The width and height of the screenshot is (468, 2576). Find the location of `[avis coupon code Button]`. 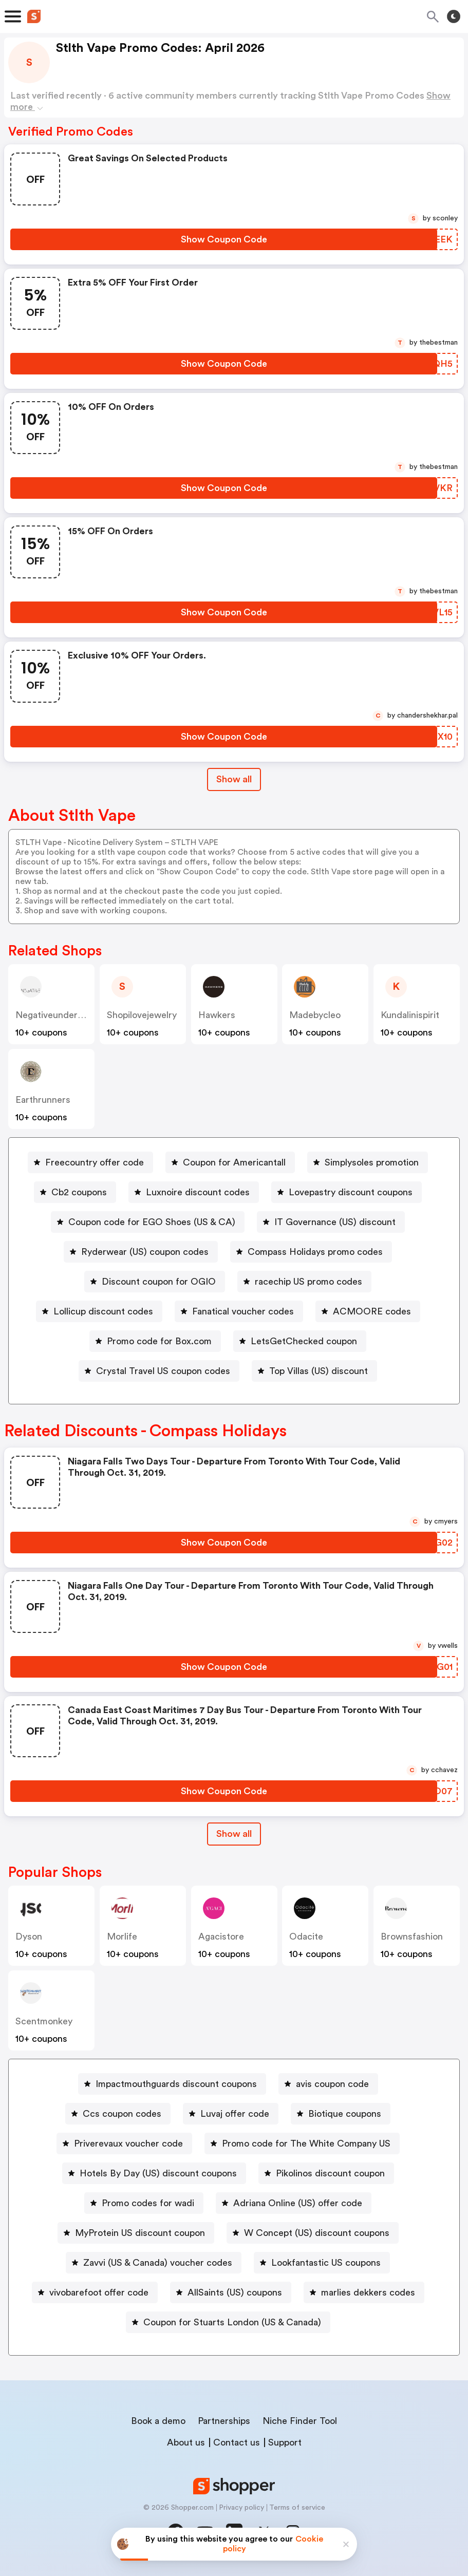

[avis coupon code Button] is located at coordinates (328, 2084).